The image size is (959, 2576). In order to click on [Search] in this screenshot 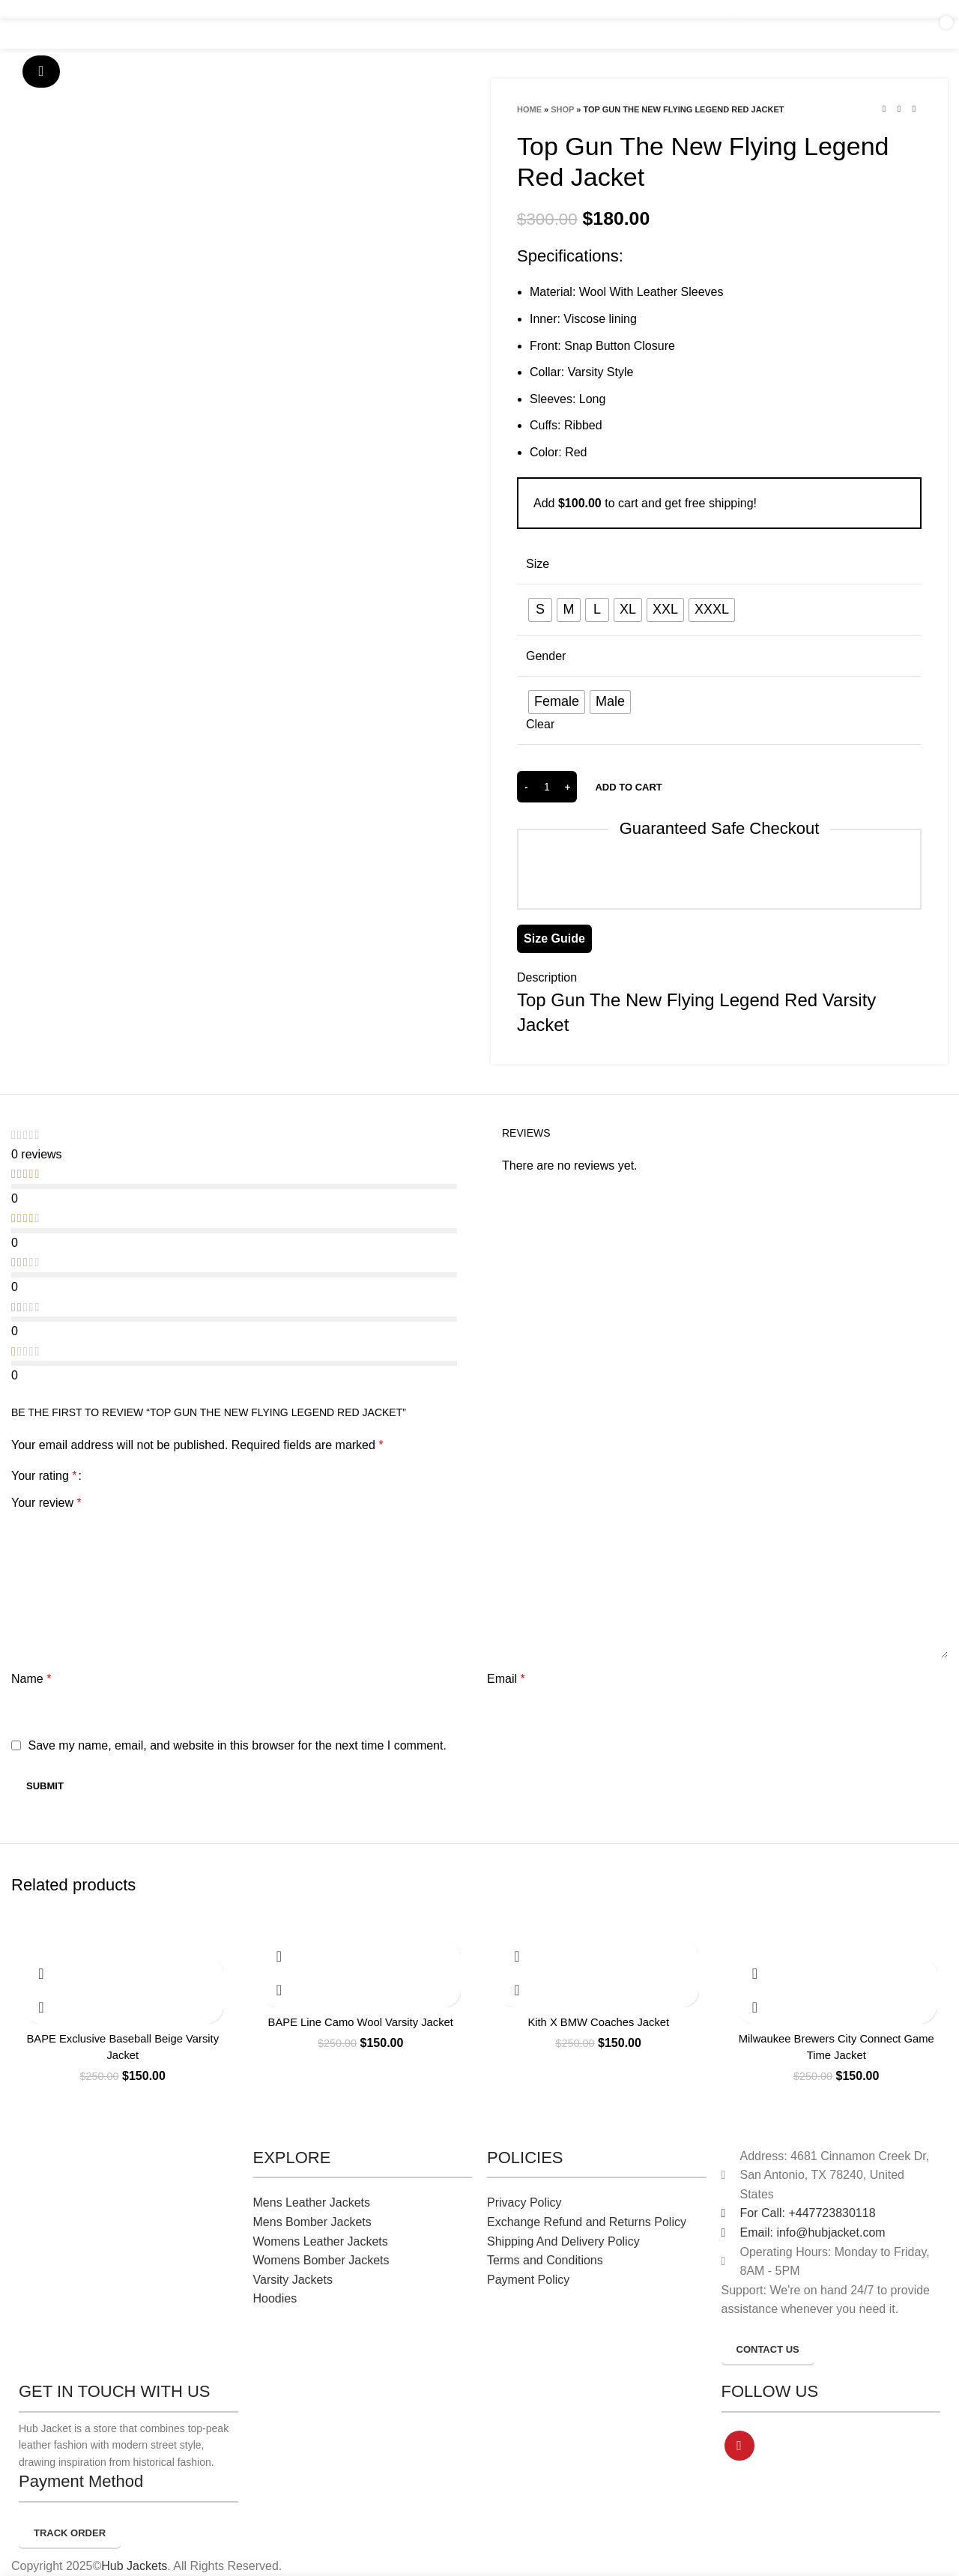, I will do `click(839, 34)`.